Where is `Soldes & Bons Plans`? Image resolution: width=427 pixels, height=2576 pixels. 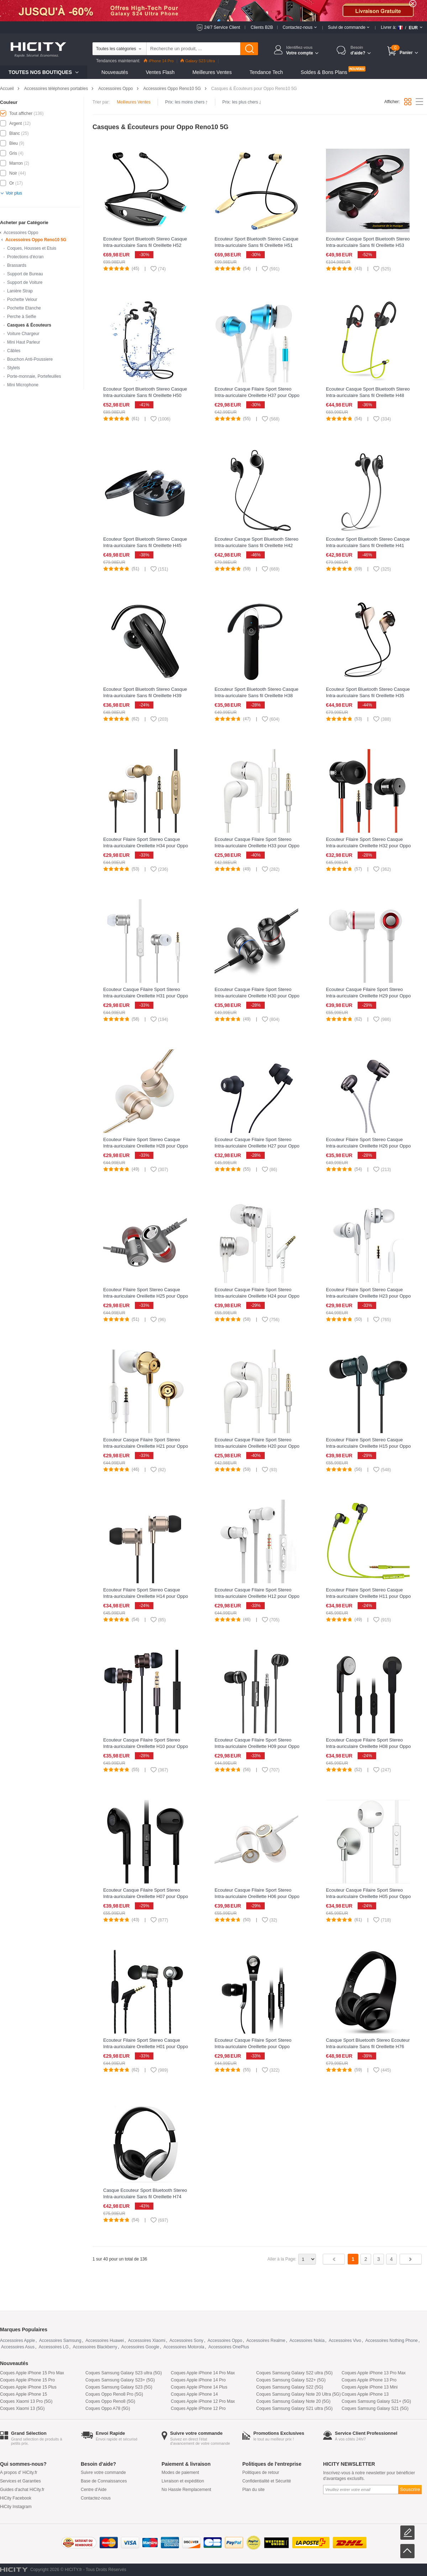 Soldes & Bons Plans is located at coordinates (324, 72).